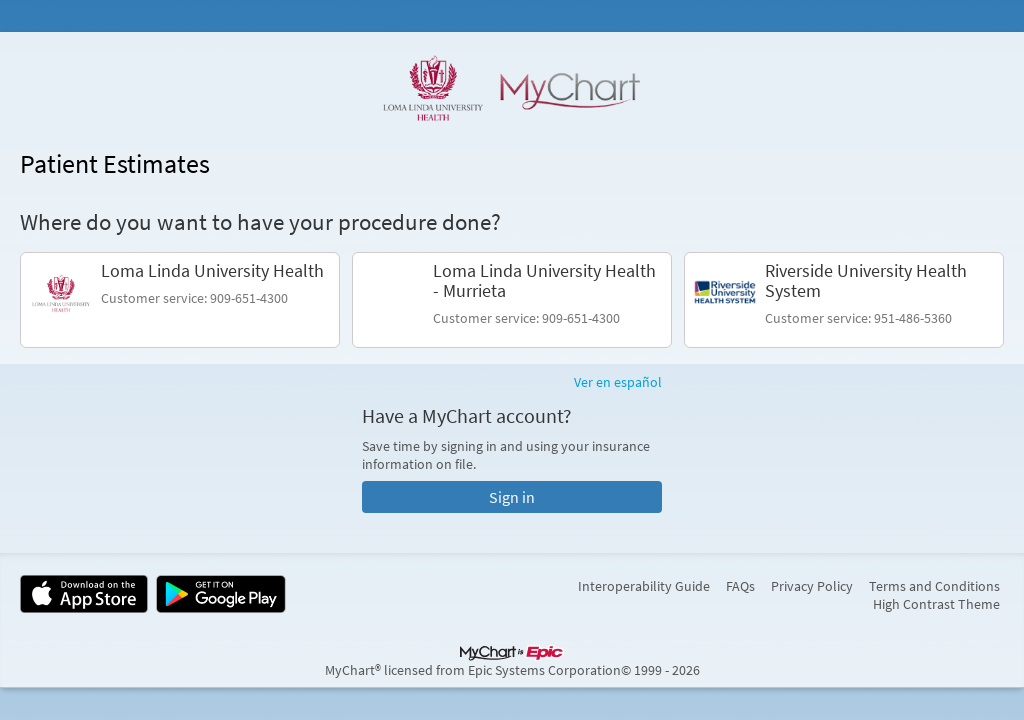 This screenshot has width=1024, height=720. I want to click on [link], so click(180, 300).